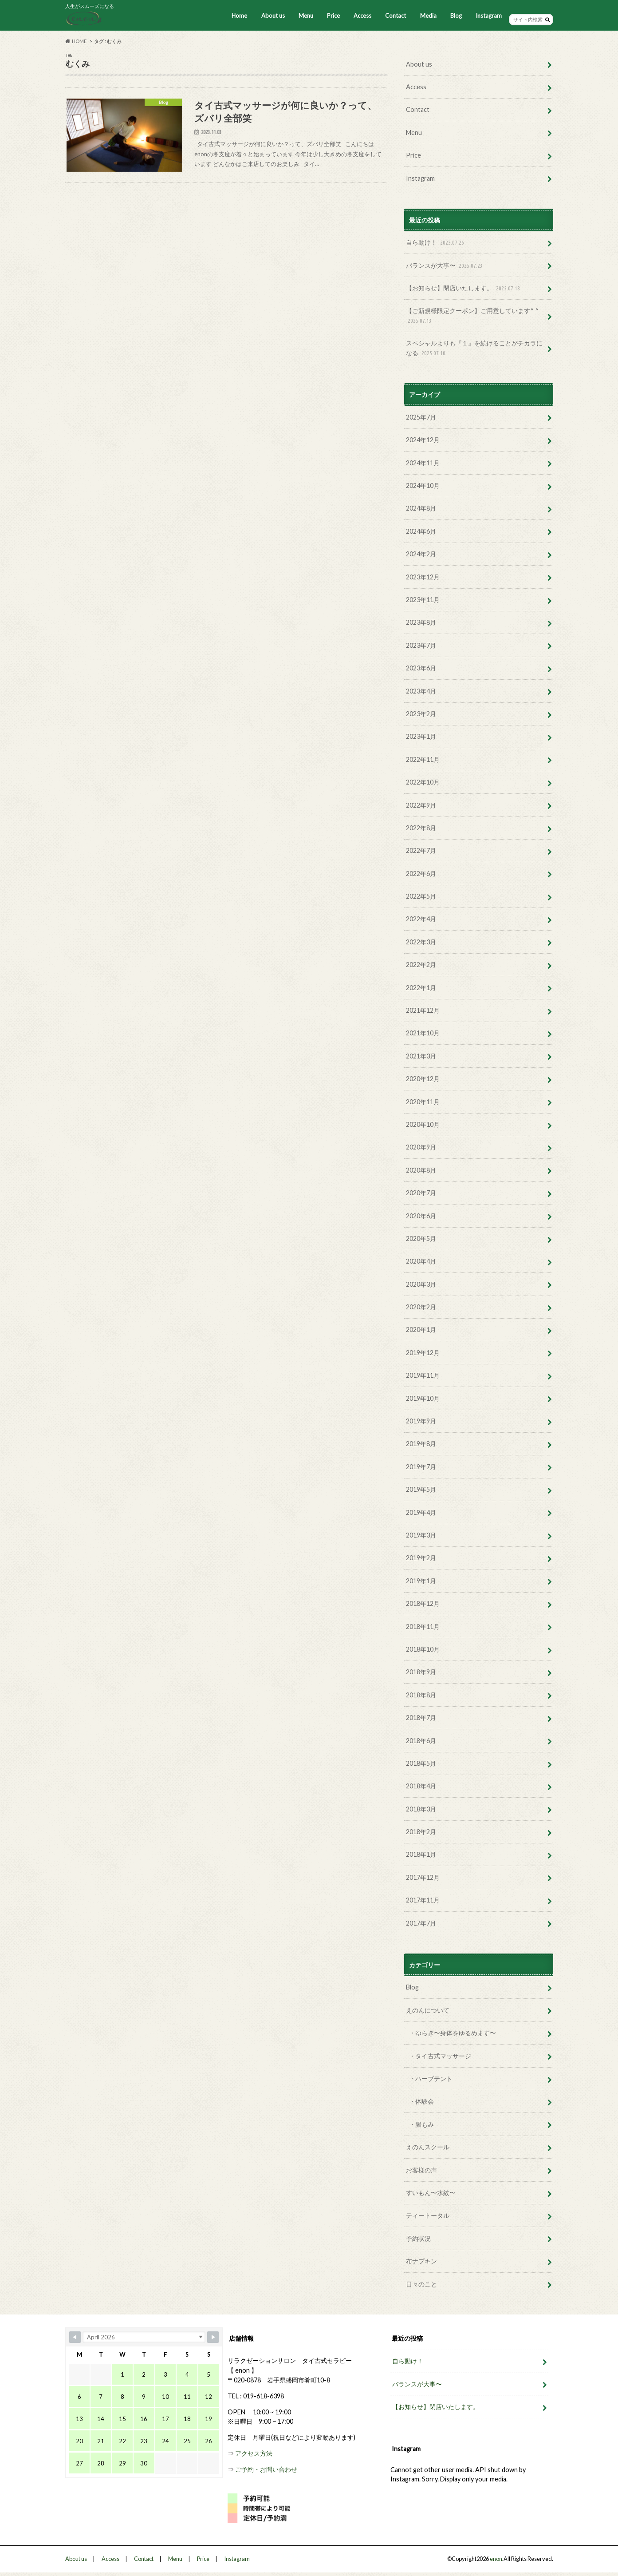 This screenshot has width=618, height=2576. I want to click on 2019年1月, so click(421, 1581).